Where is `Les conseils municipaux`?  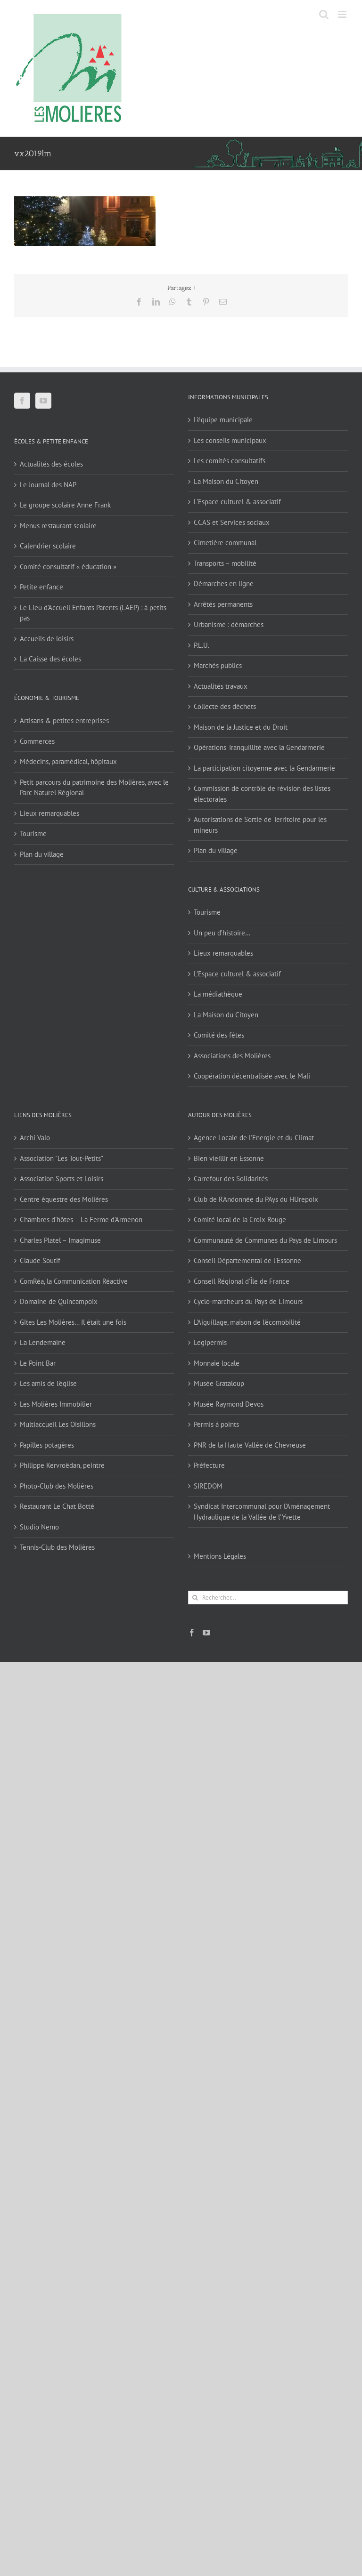 Les conseils municipaux is located at coordinates (230, 440).